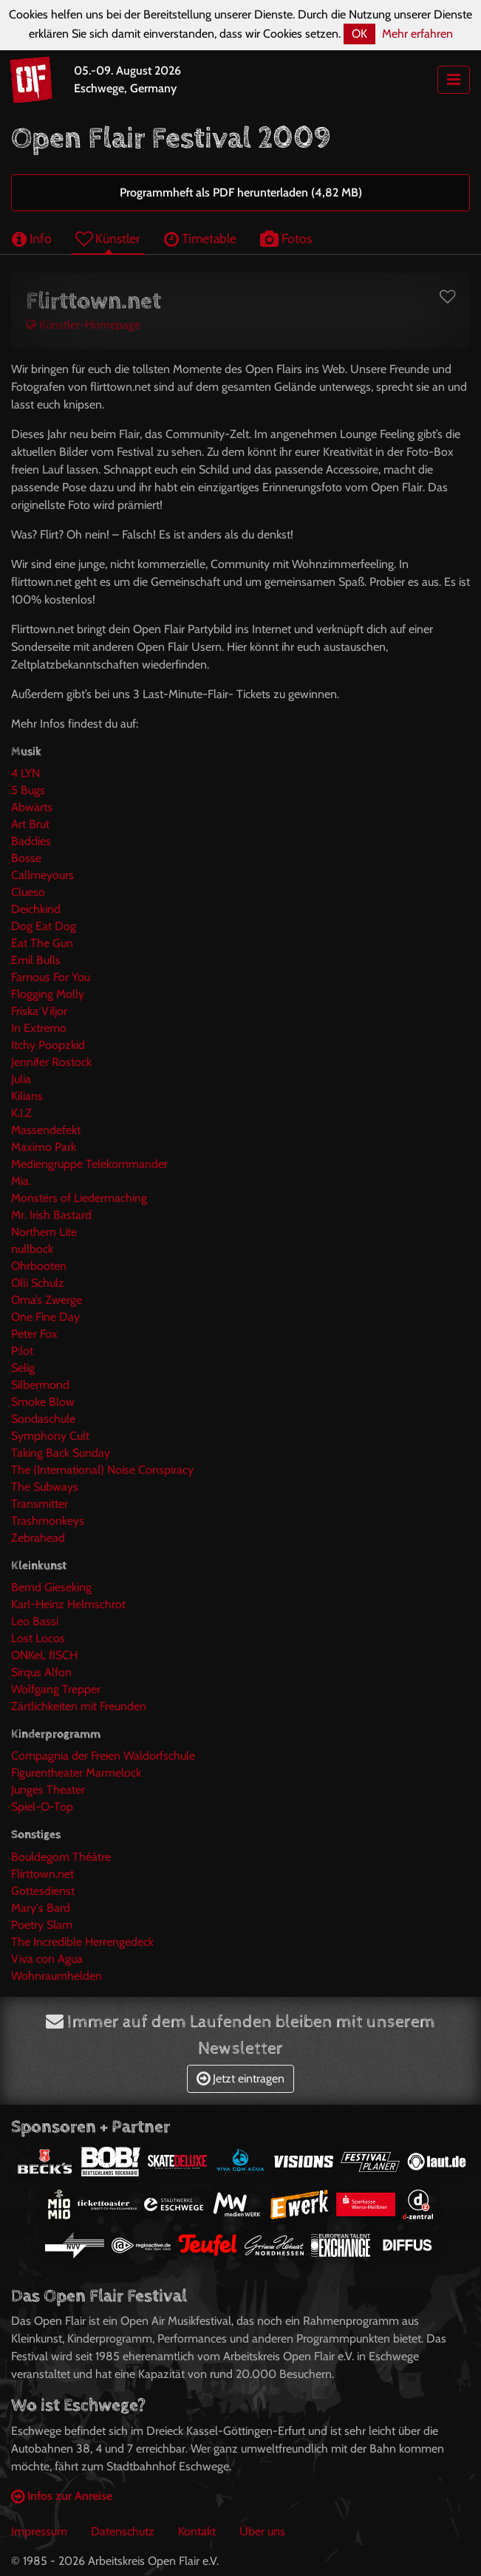 The image size is (481, 2576). Describe the element at coordinates (286, 238) in the screenshot. I see `Fotos` at that location.